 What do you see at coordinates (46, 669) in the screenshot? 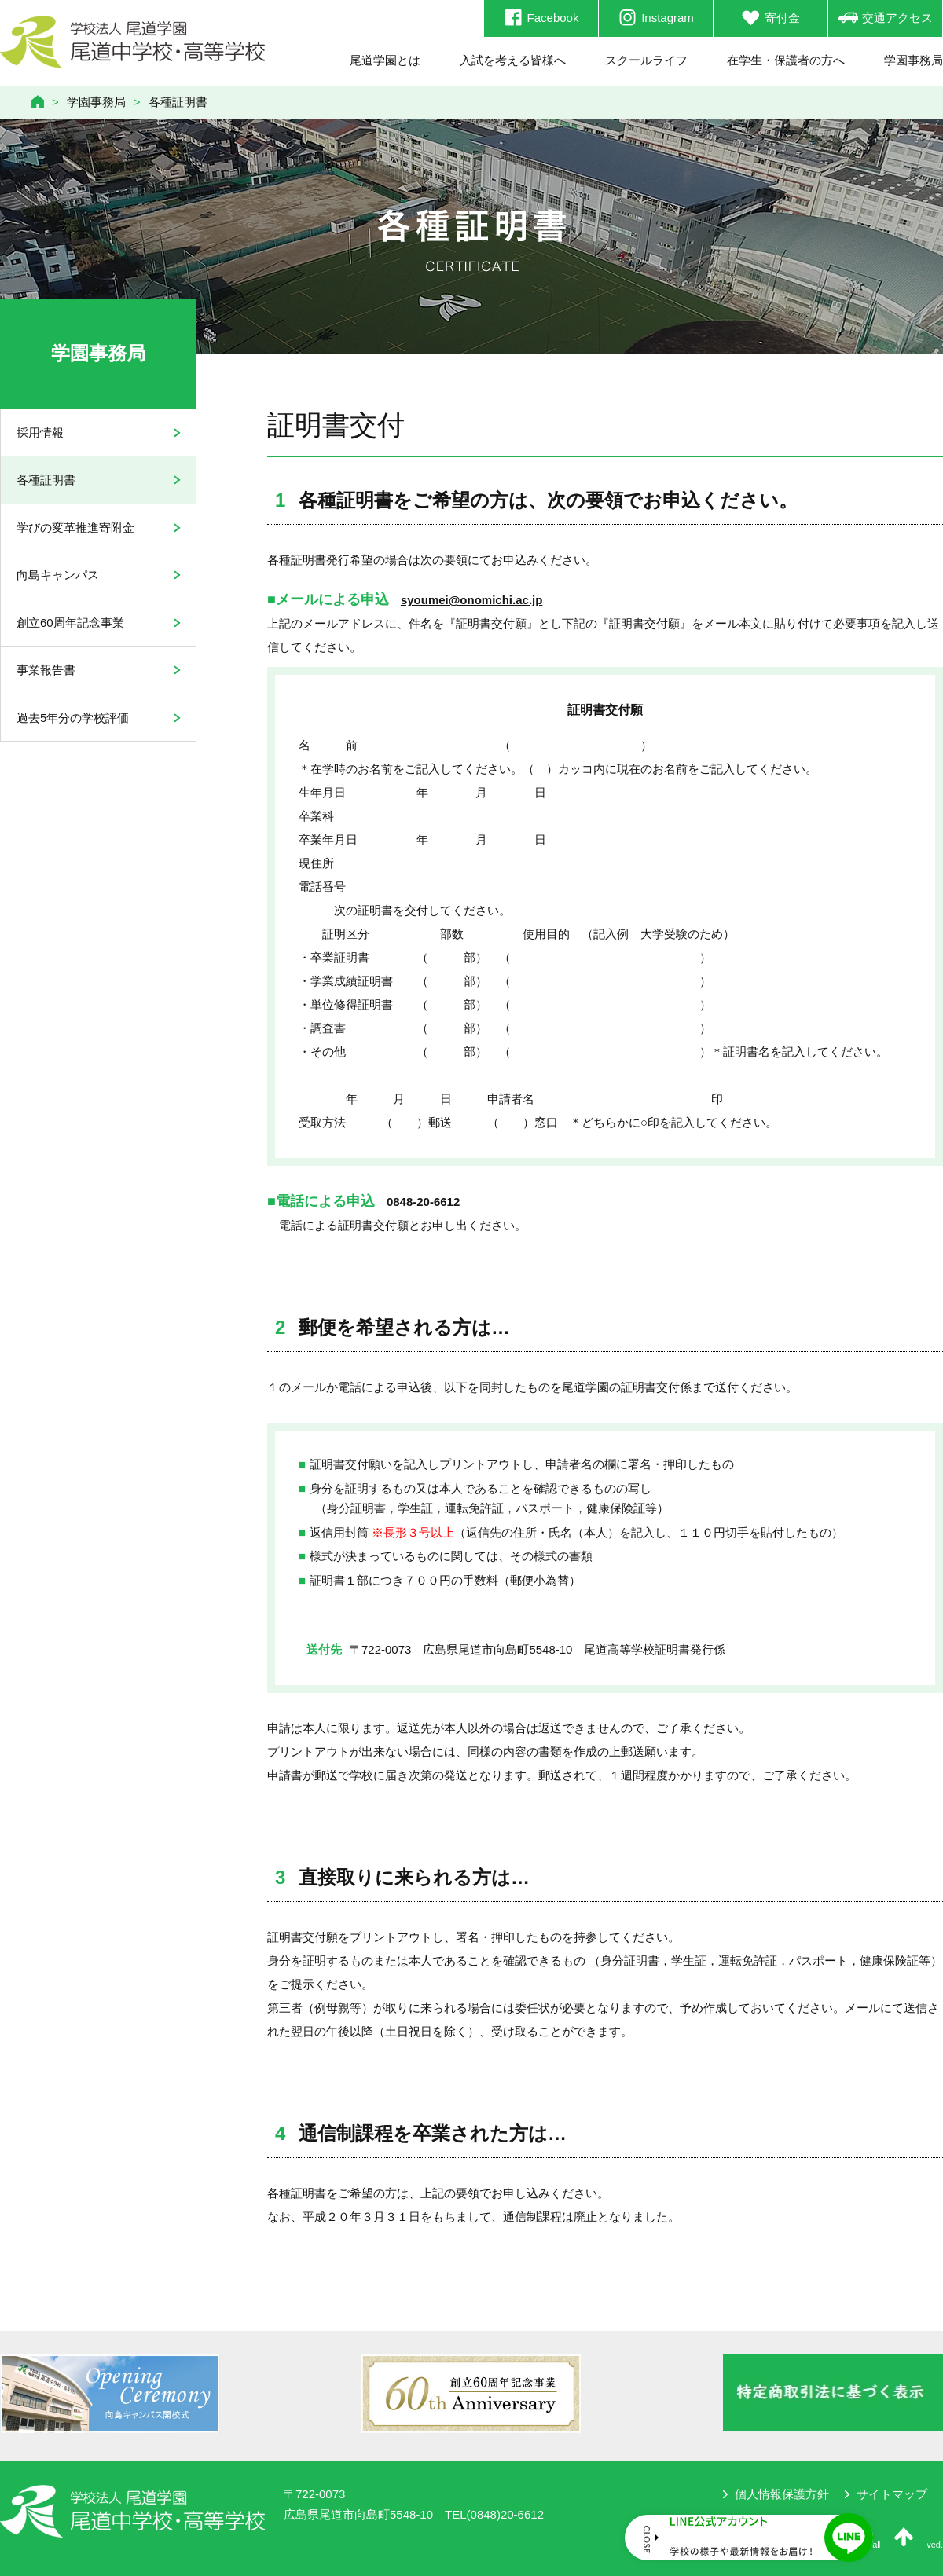
I see `事業報告書` at bounding box center [46, 669].